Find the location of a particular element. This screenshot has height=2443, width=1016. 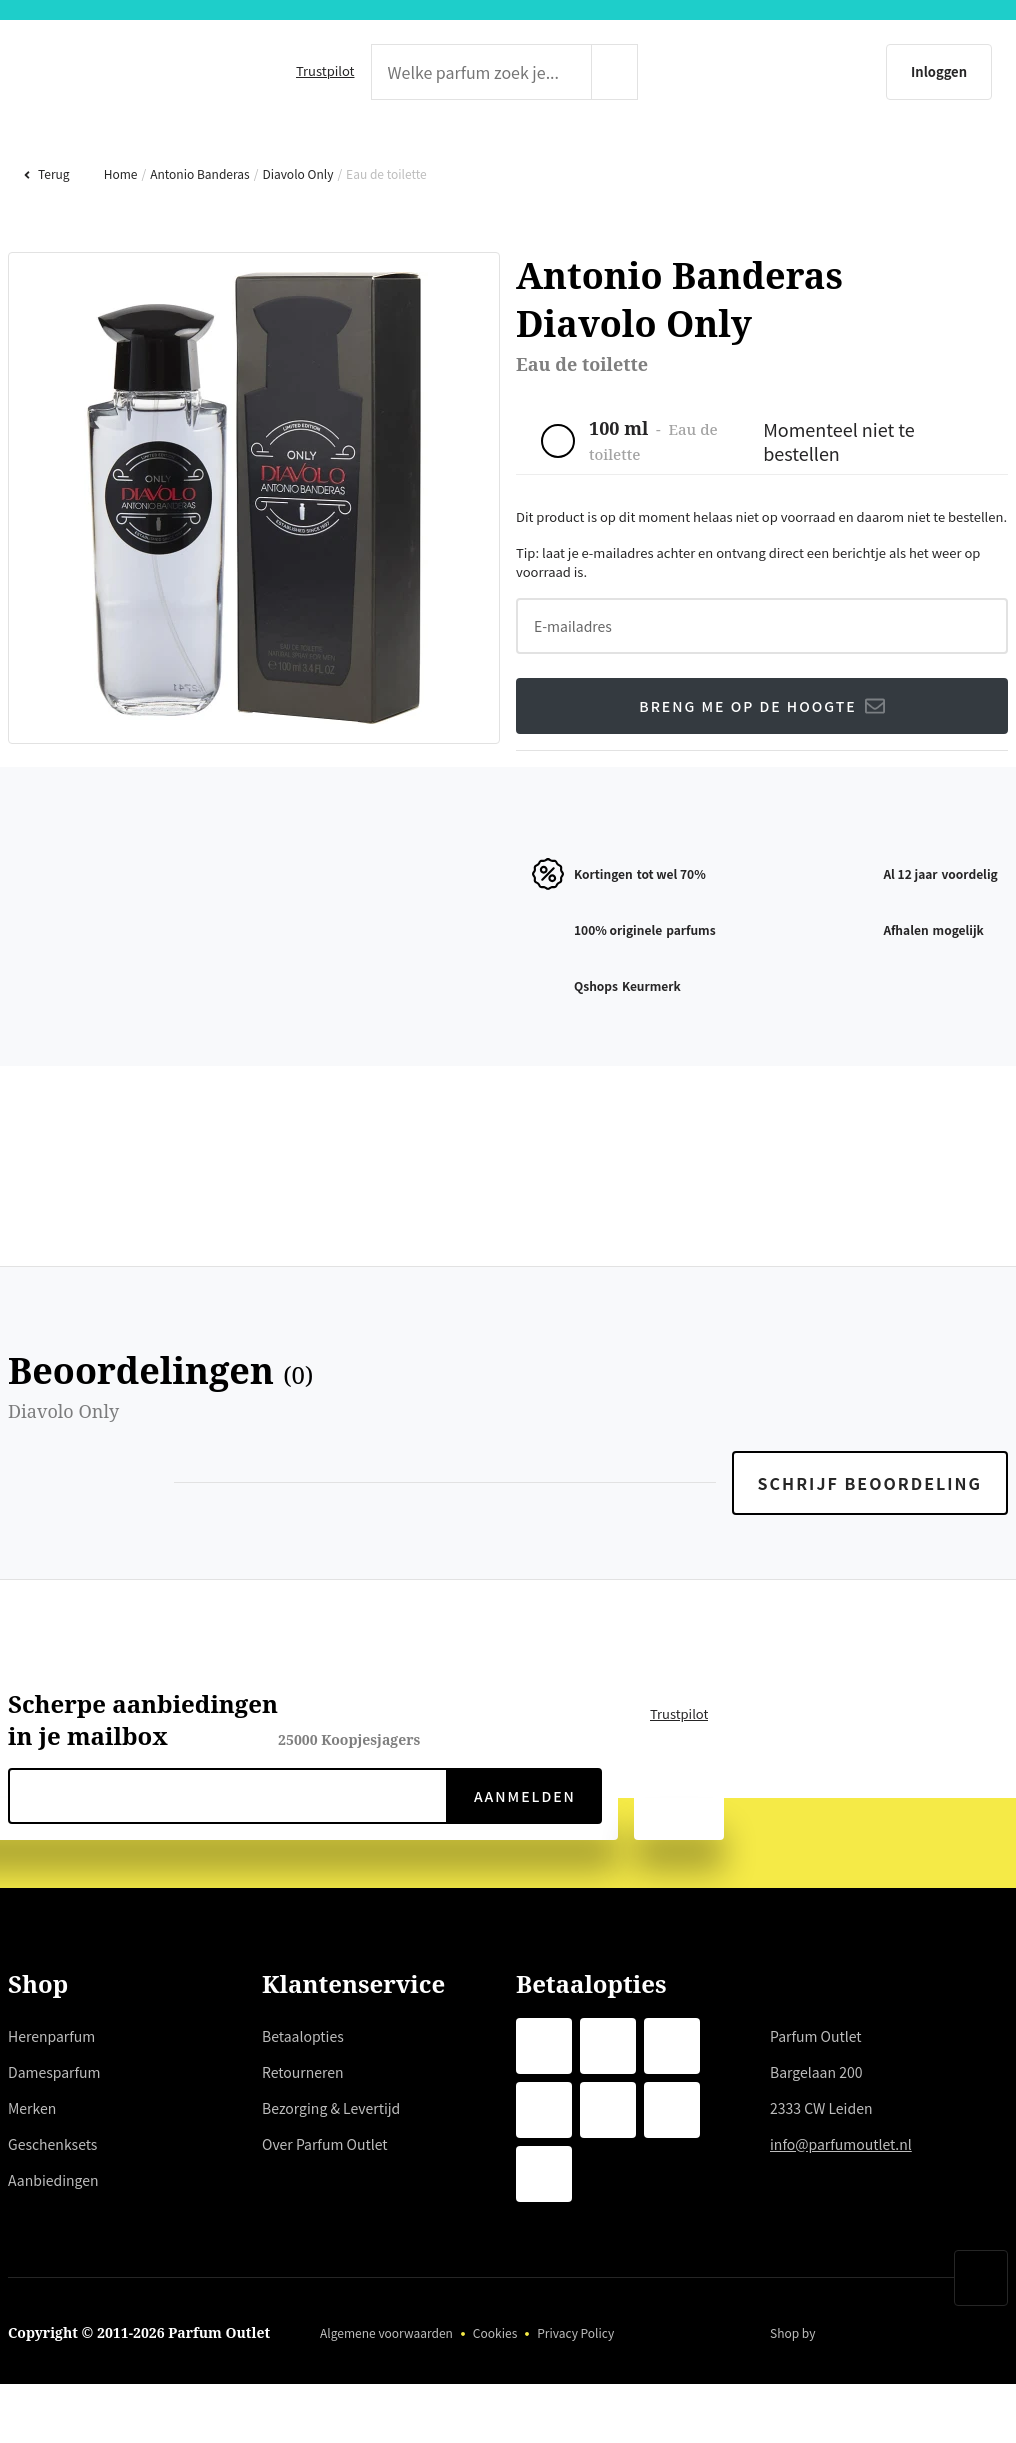

Diavolo Only is located at coordinates (295, 237).